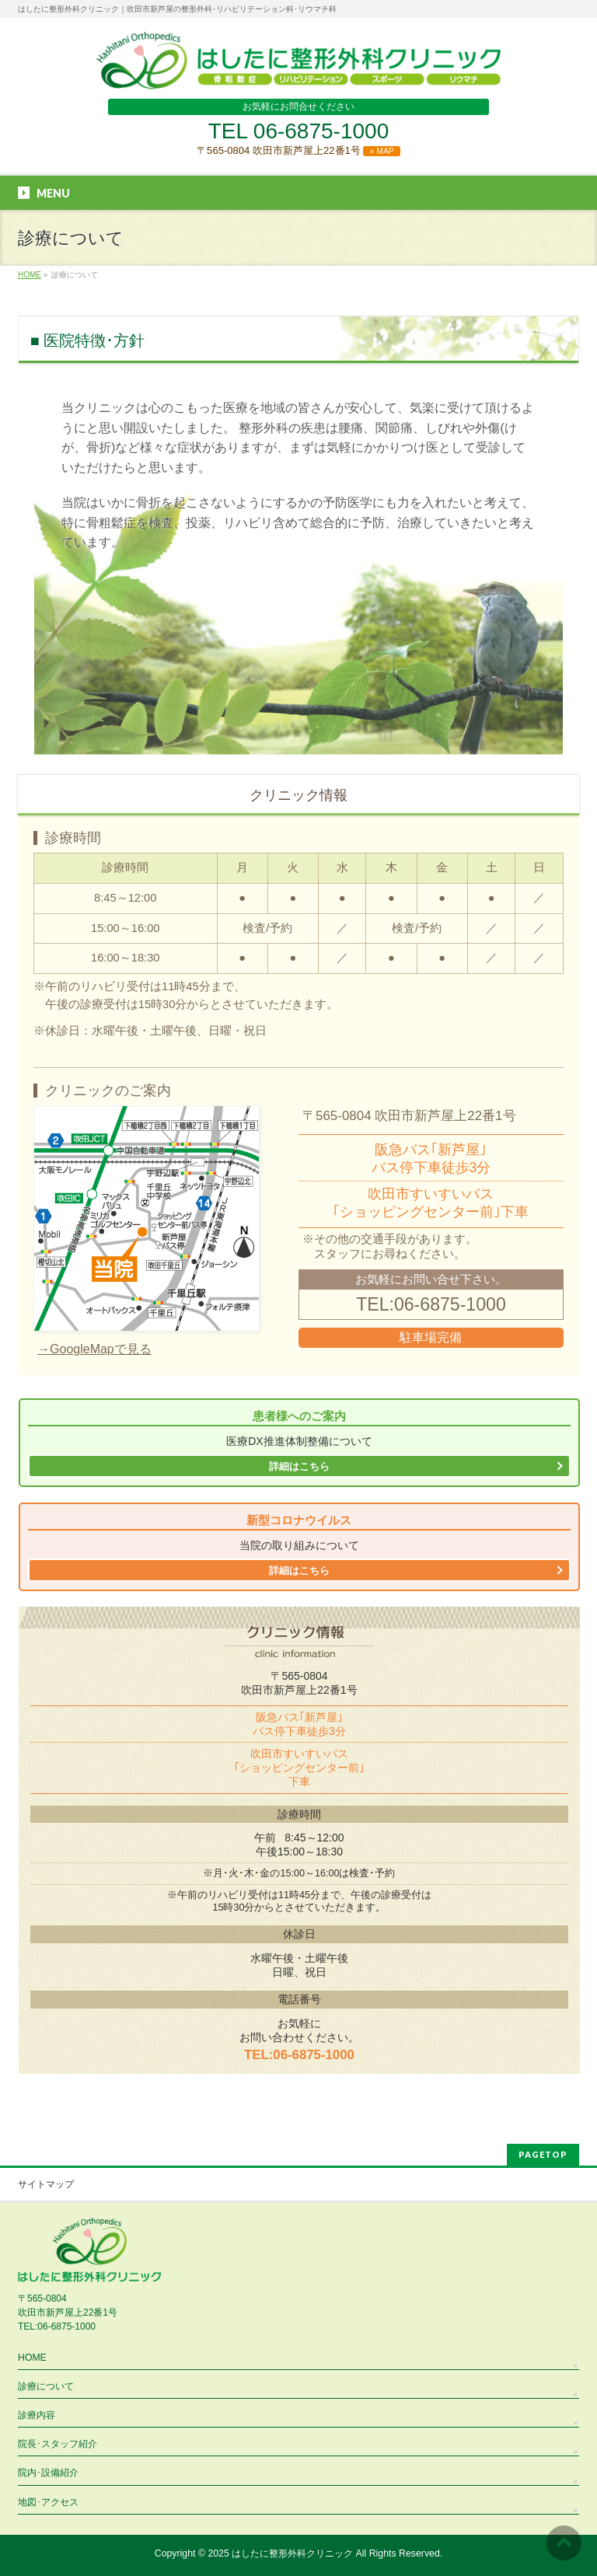  I want to click on 院長･スタッフ紹介, so click(57, 2443).